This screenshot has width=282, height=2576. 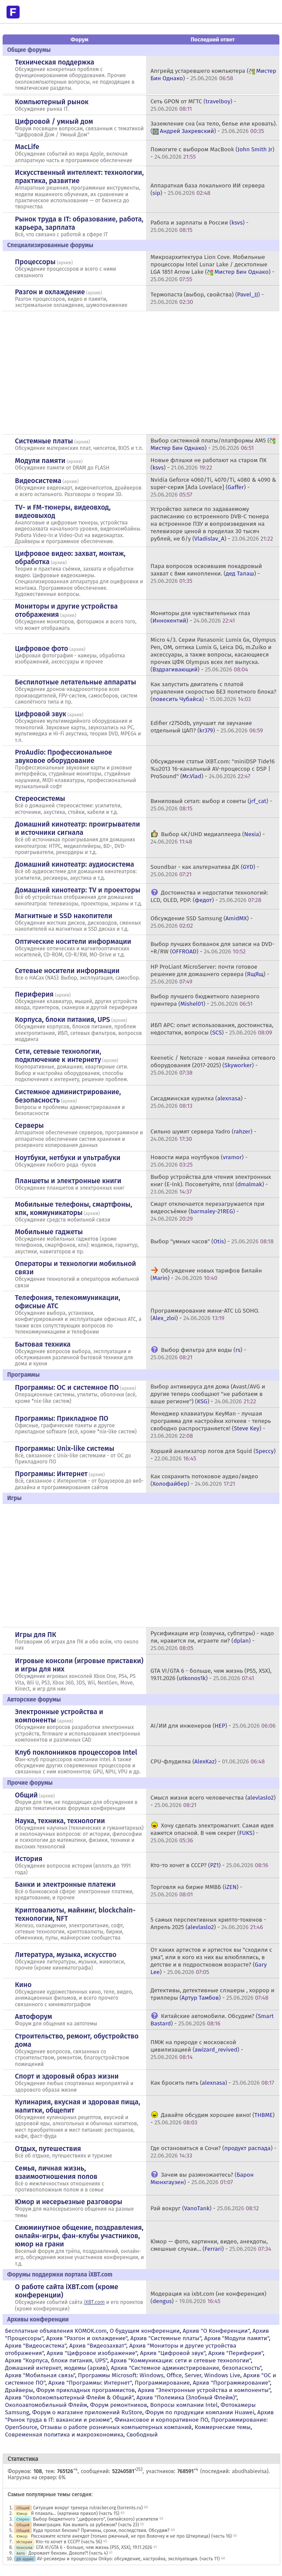 What do you see at coordinates (33, 2016) in the screenshot?
I see `Автофорум` at bounding box center [33, 2016].